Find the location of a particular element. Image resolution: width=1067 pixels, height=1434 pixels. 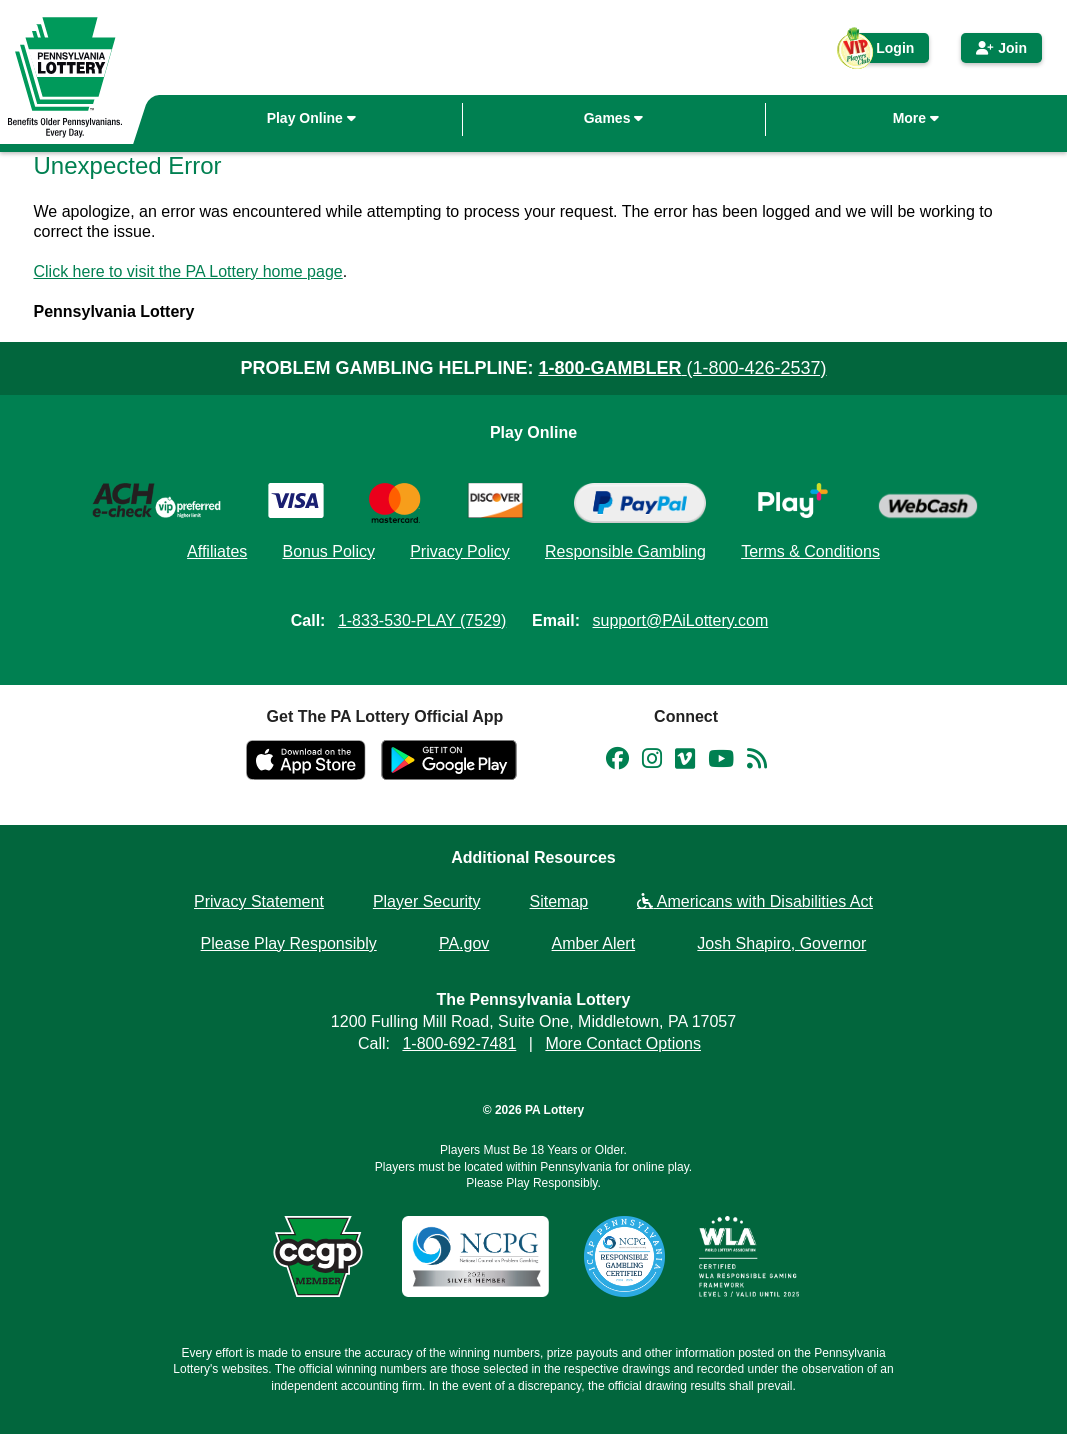

More Contact Options is located at coordinates (623, 1043).